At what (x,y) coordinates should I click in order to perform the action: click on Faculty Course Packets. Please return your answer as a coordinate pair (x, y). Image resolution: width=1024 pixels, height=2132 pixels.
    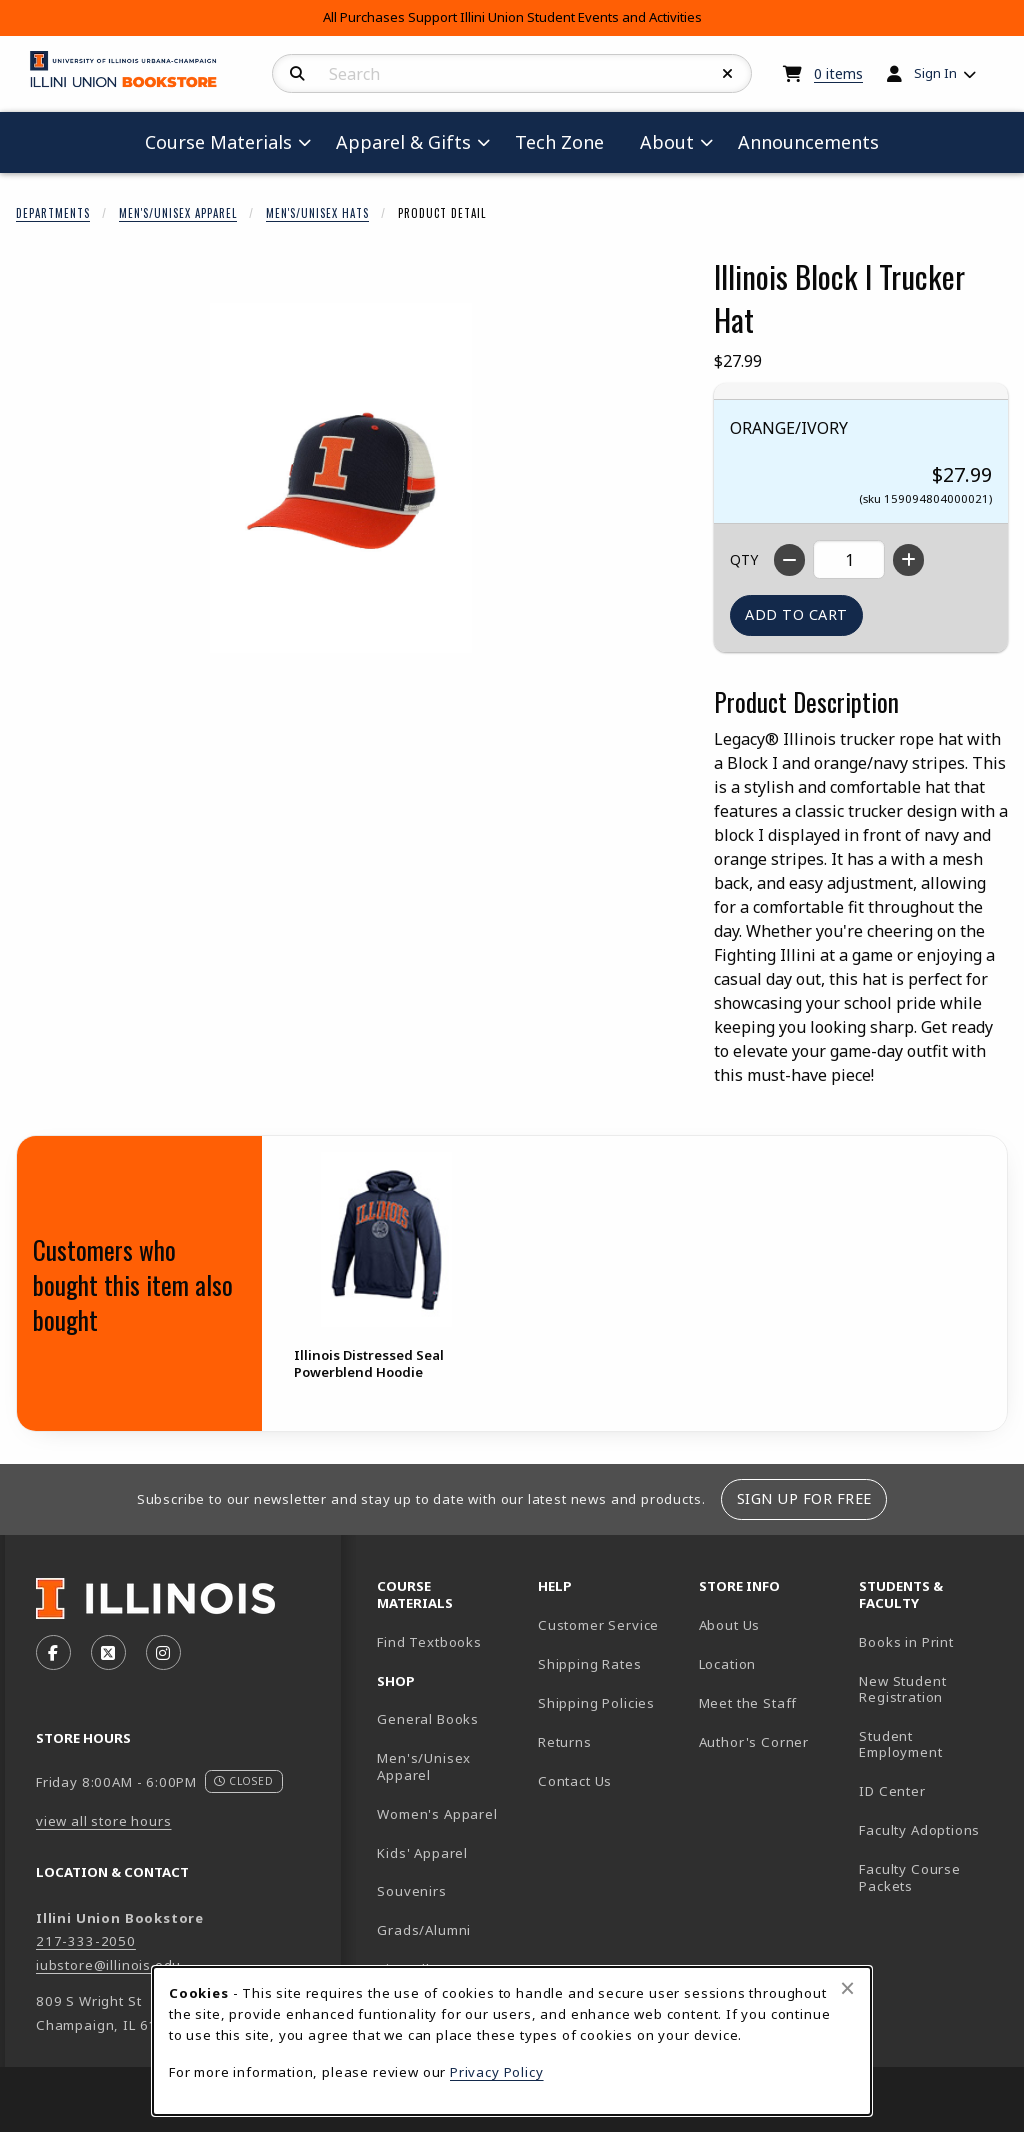
    Looking at the image, I should click on (910, 1877).